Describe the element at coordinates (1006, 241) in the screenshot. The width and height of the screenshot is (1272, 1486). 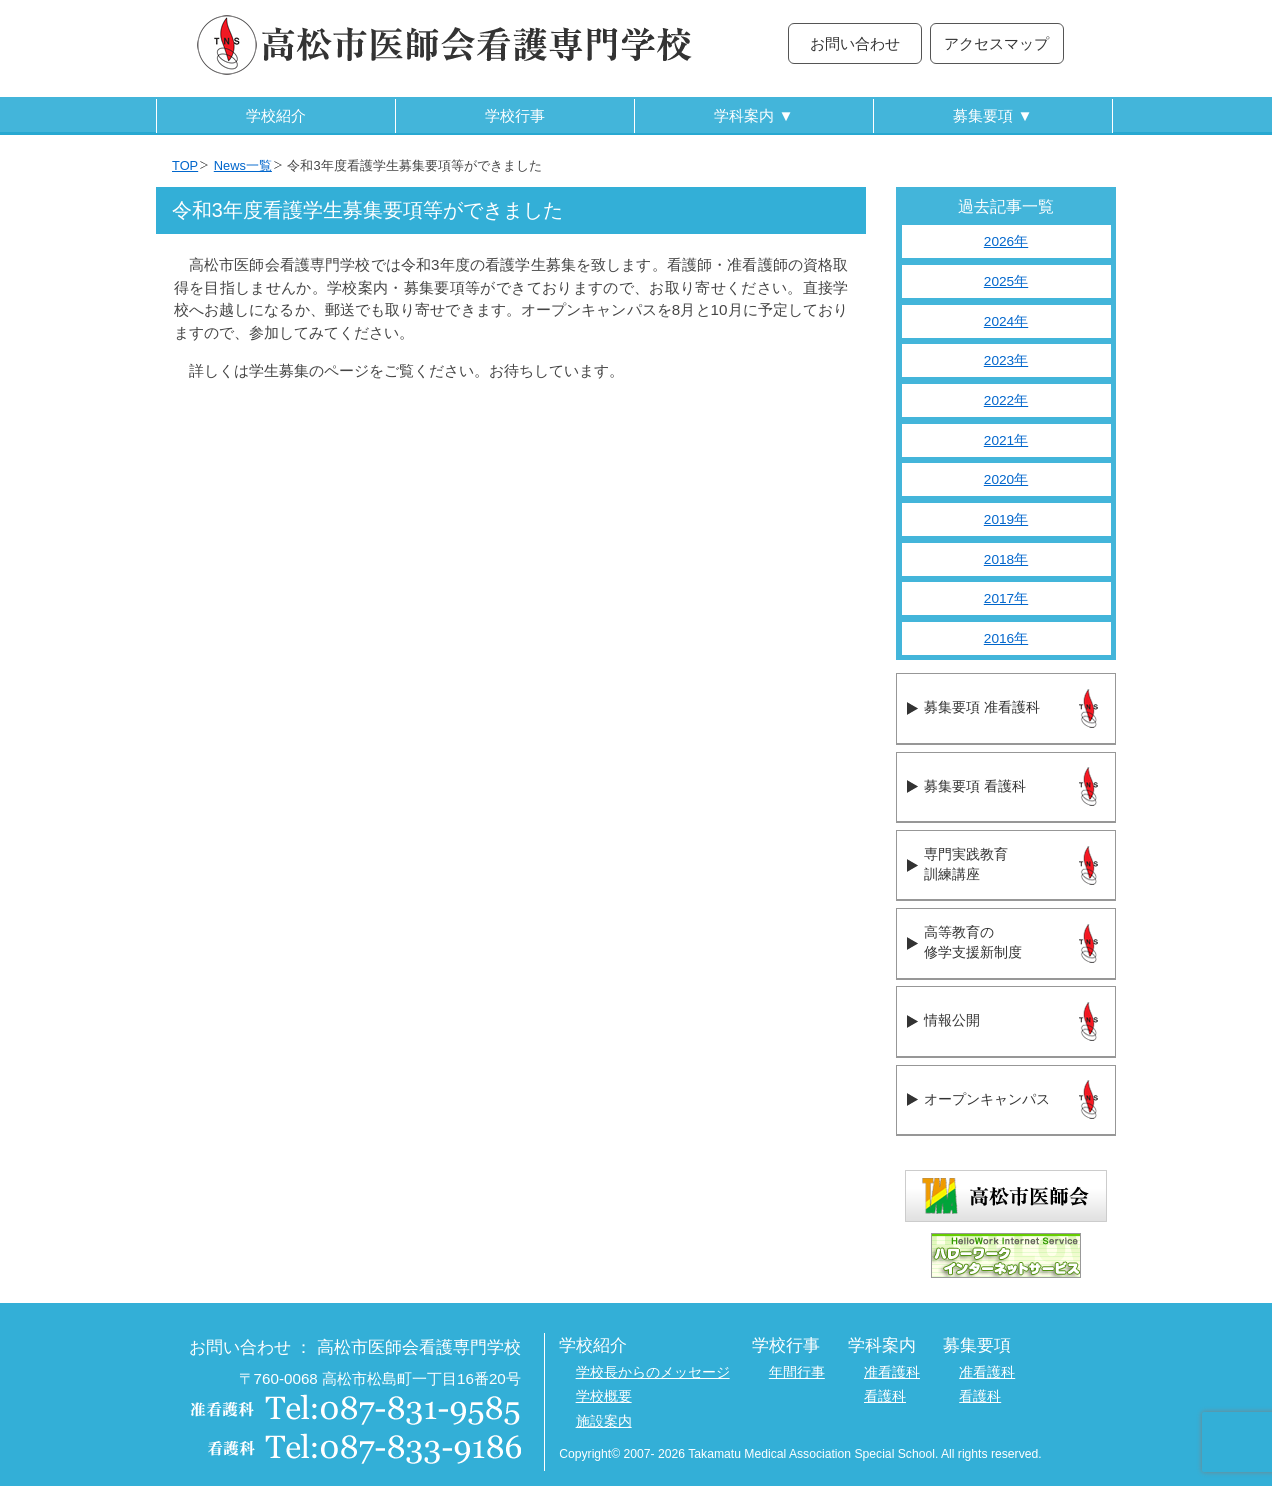
I see `2026年` at that location.